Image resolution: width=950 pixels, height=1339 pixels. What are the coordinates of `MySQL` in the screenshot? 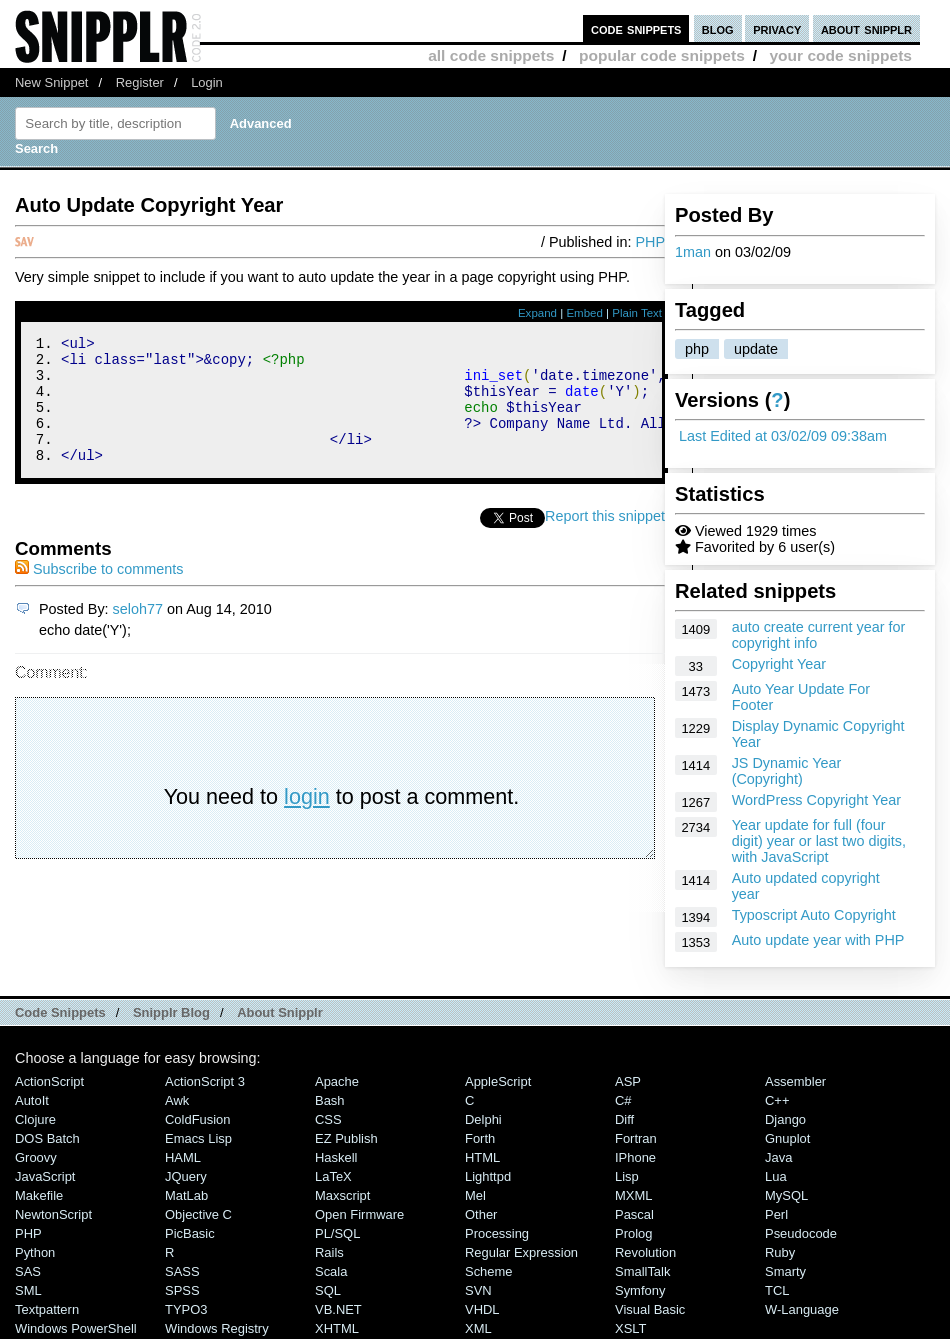 It's located at (786, 1195).